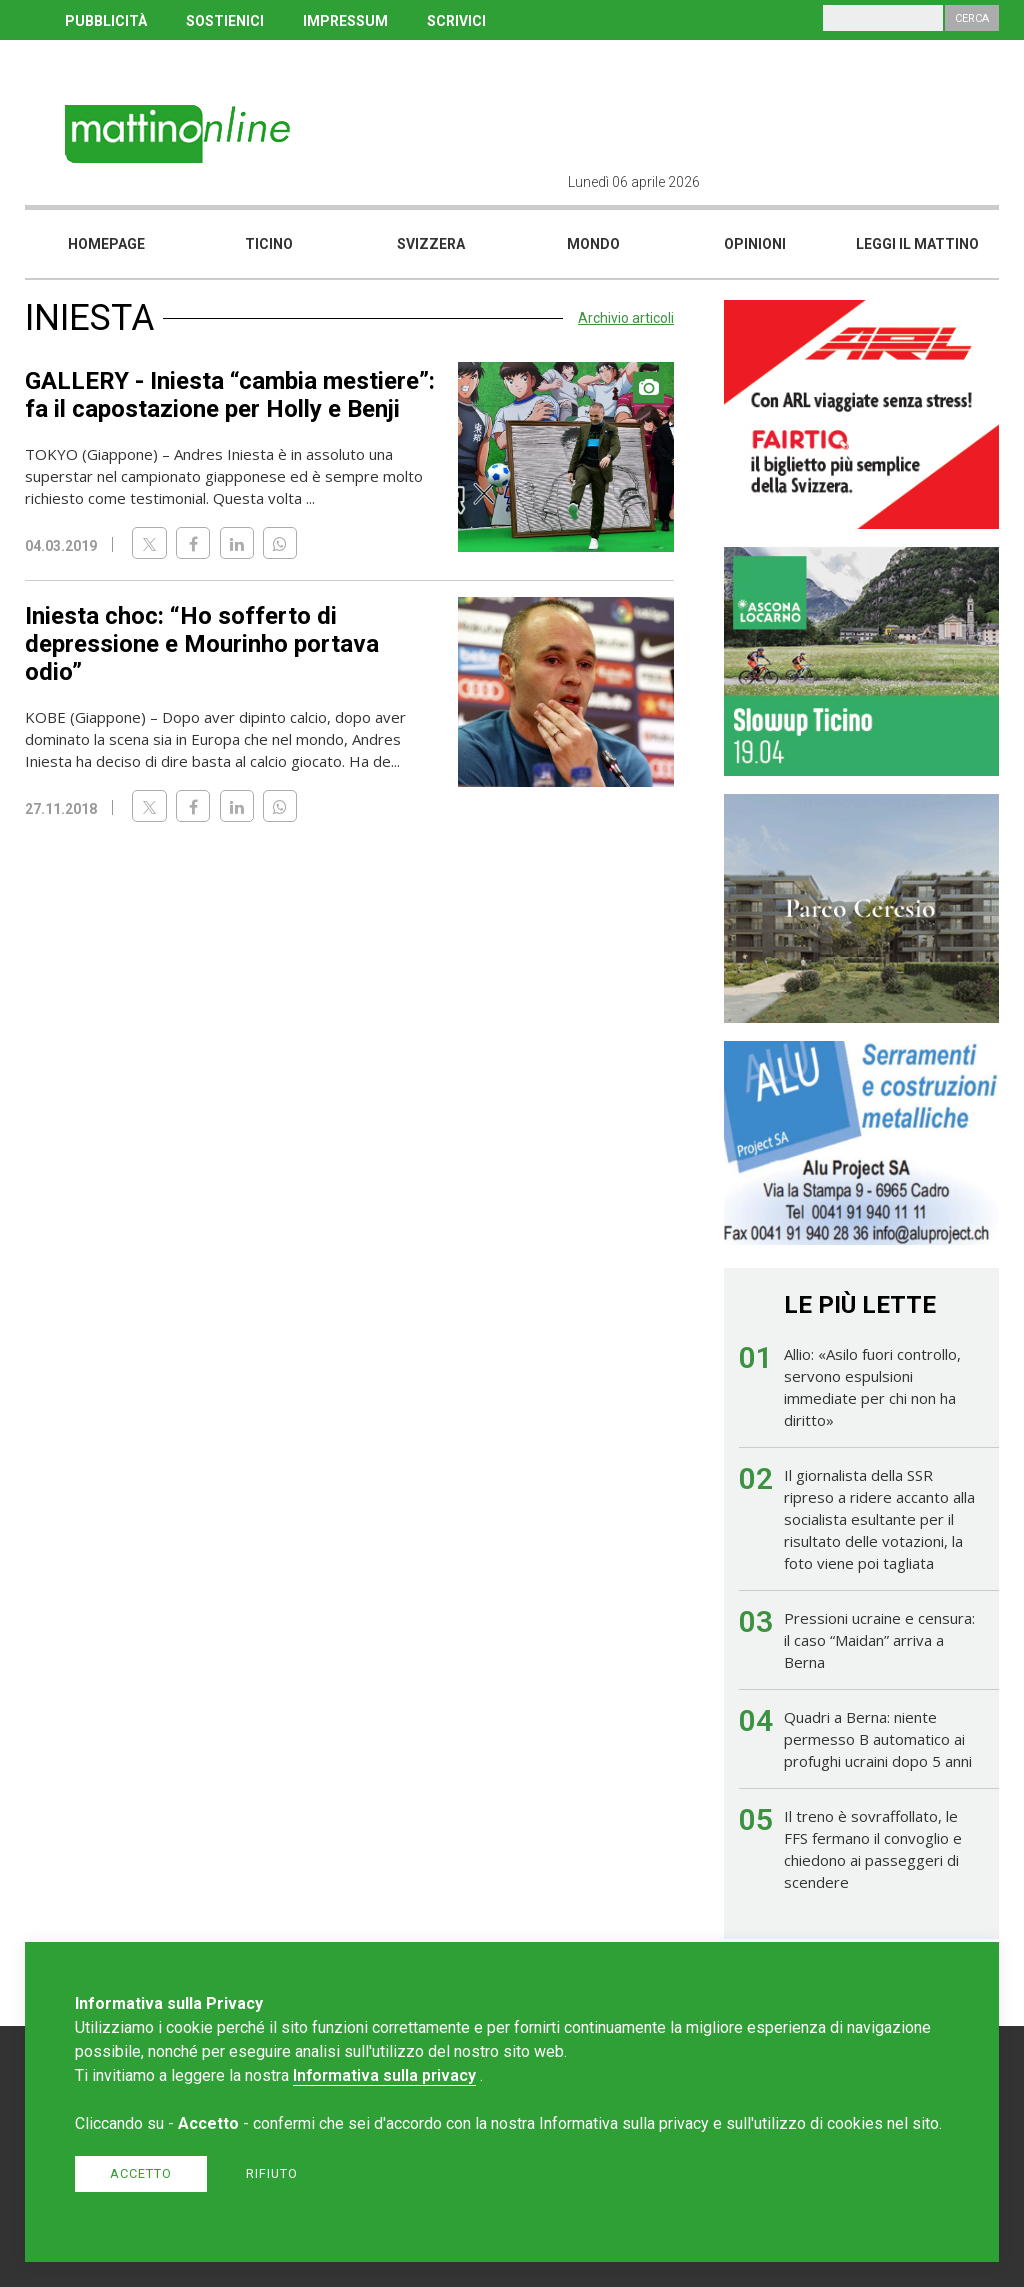 This screenshot has width=1024, height=2287. I want to click on Quadri a Berna: niente permesso B automatico ai profughi ucraini dopo 5 anni, so click(878, 1739).